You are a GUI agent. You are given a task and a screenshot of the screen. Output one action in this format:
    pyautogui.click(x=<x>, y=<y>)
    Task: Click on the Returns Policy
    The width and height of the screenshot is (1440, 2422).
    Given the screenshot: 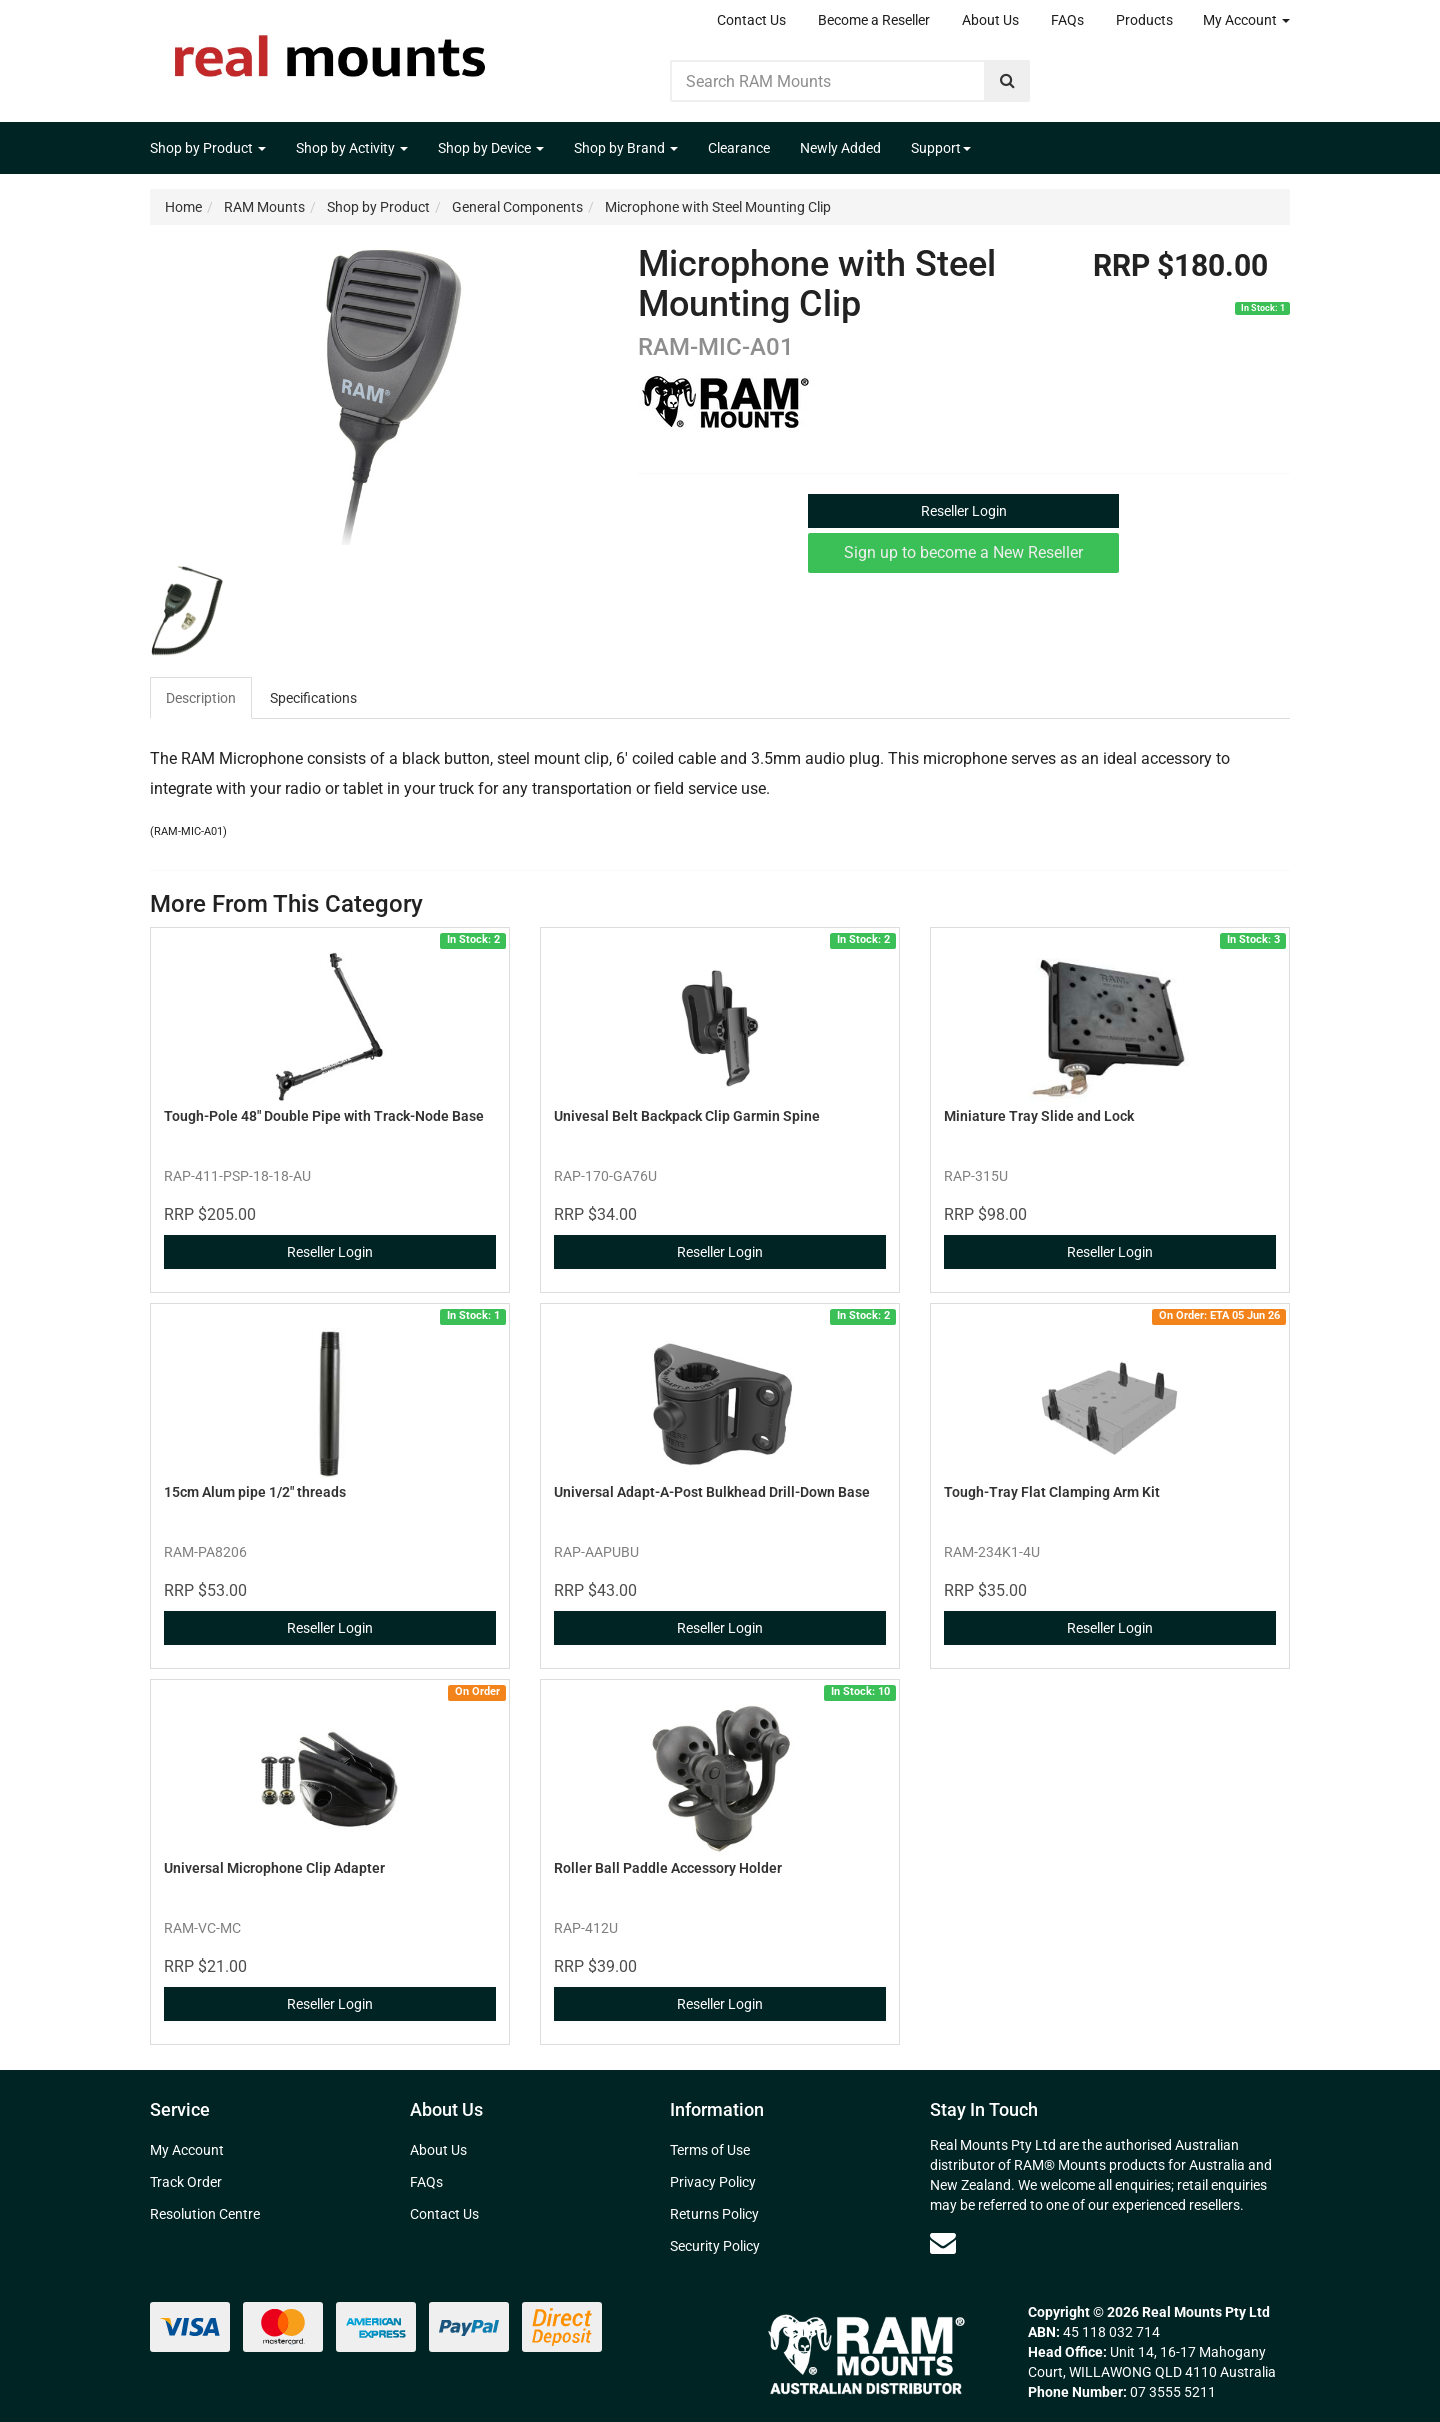 What is the action you would take?
    pyautogui.click(x=714, y=2214)
    